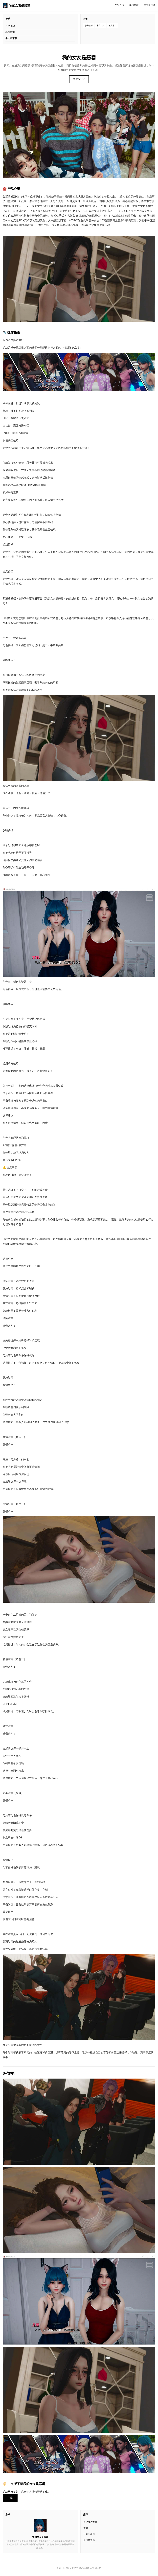 Image resolution: width=158 pixels, height=2576 pixels. What do you see at coordinates (149, 5) in the screenshot?
I see `中文版下载` at bounding box center [149, 5].